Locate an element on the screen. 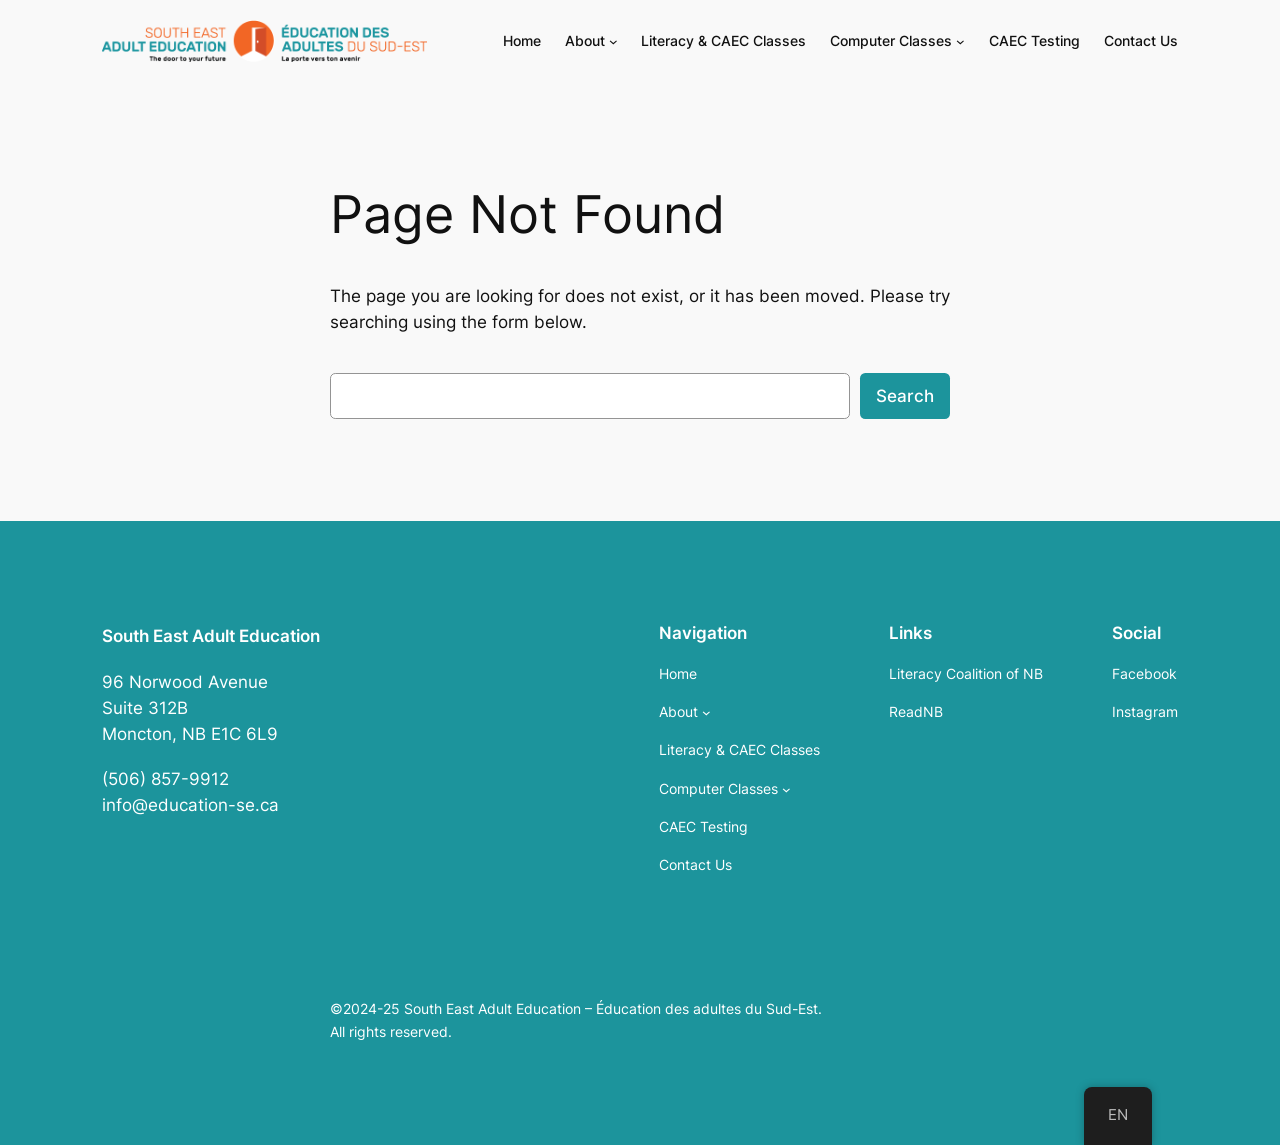 The image size is (1280, 1145). [About submenu] is located at coordinates (613, 41).